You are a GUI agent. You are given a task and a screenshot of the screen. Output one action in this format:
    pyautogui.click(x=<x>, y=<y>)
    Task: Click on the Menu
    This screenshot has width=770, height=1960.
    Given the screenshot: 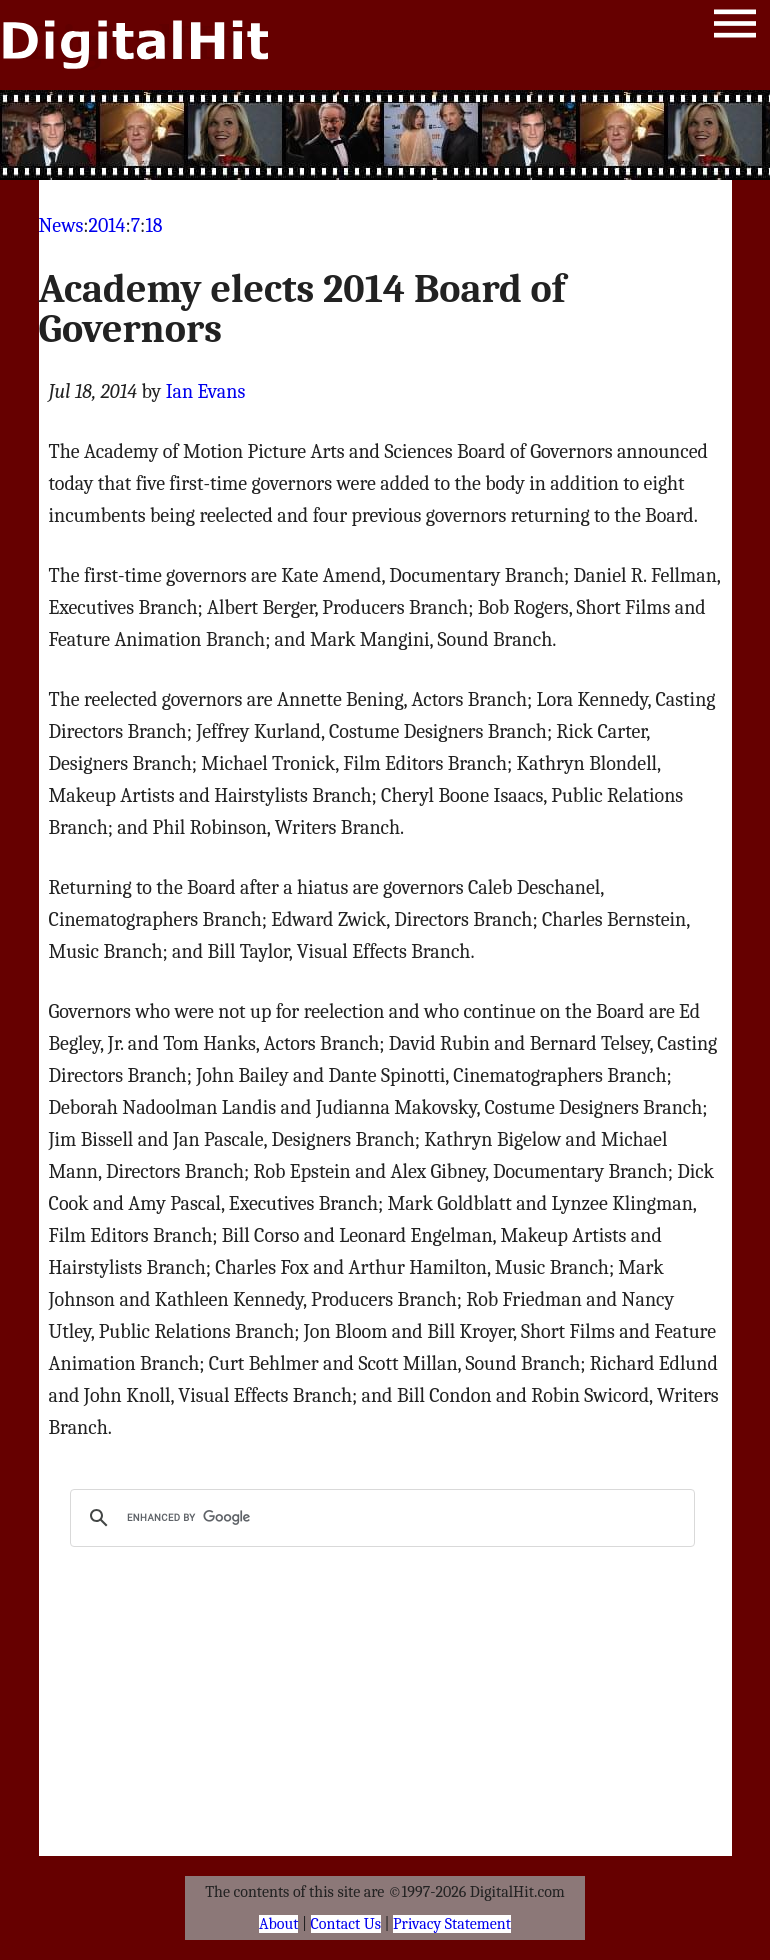 What is the action you would take?
    pyautogui.click(x=735, y=27)
    